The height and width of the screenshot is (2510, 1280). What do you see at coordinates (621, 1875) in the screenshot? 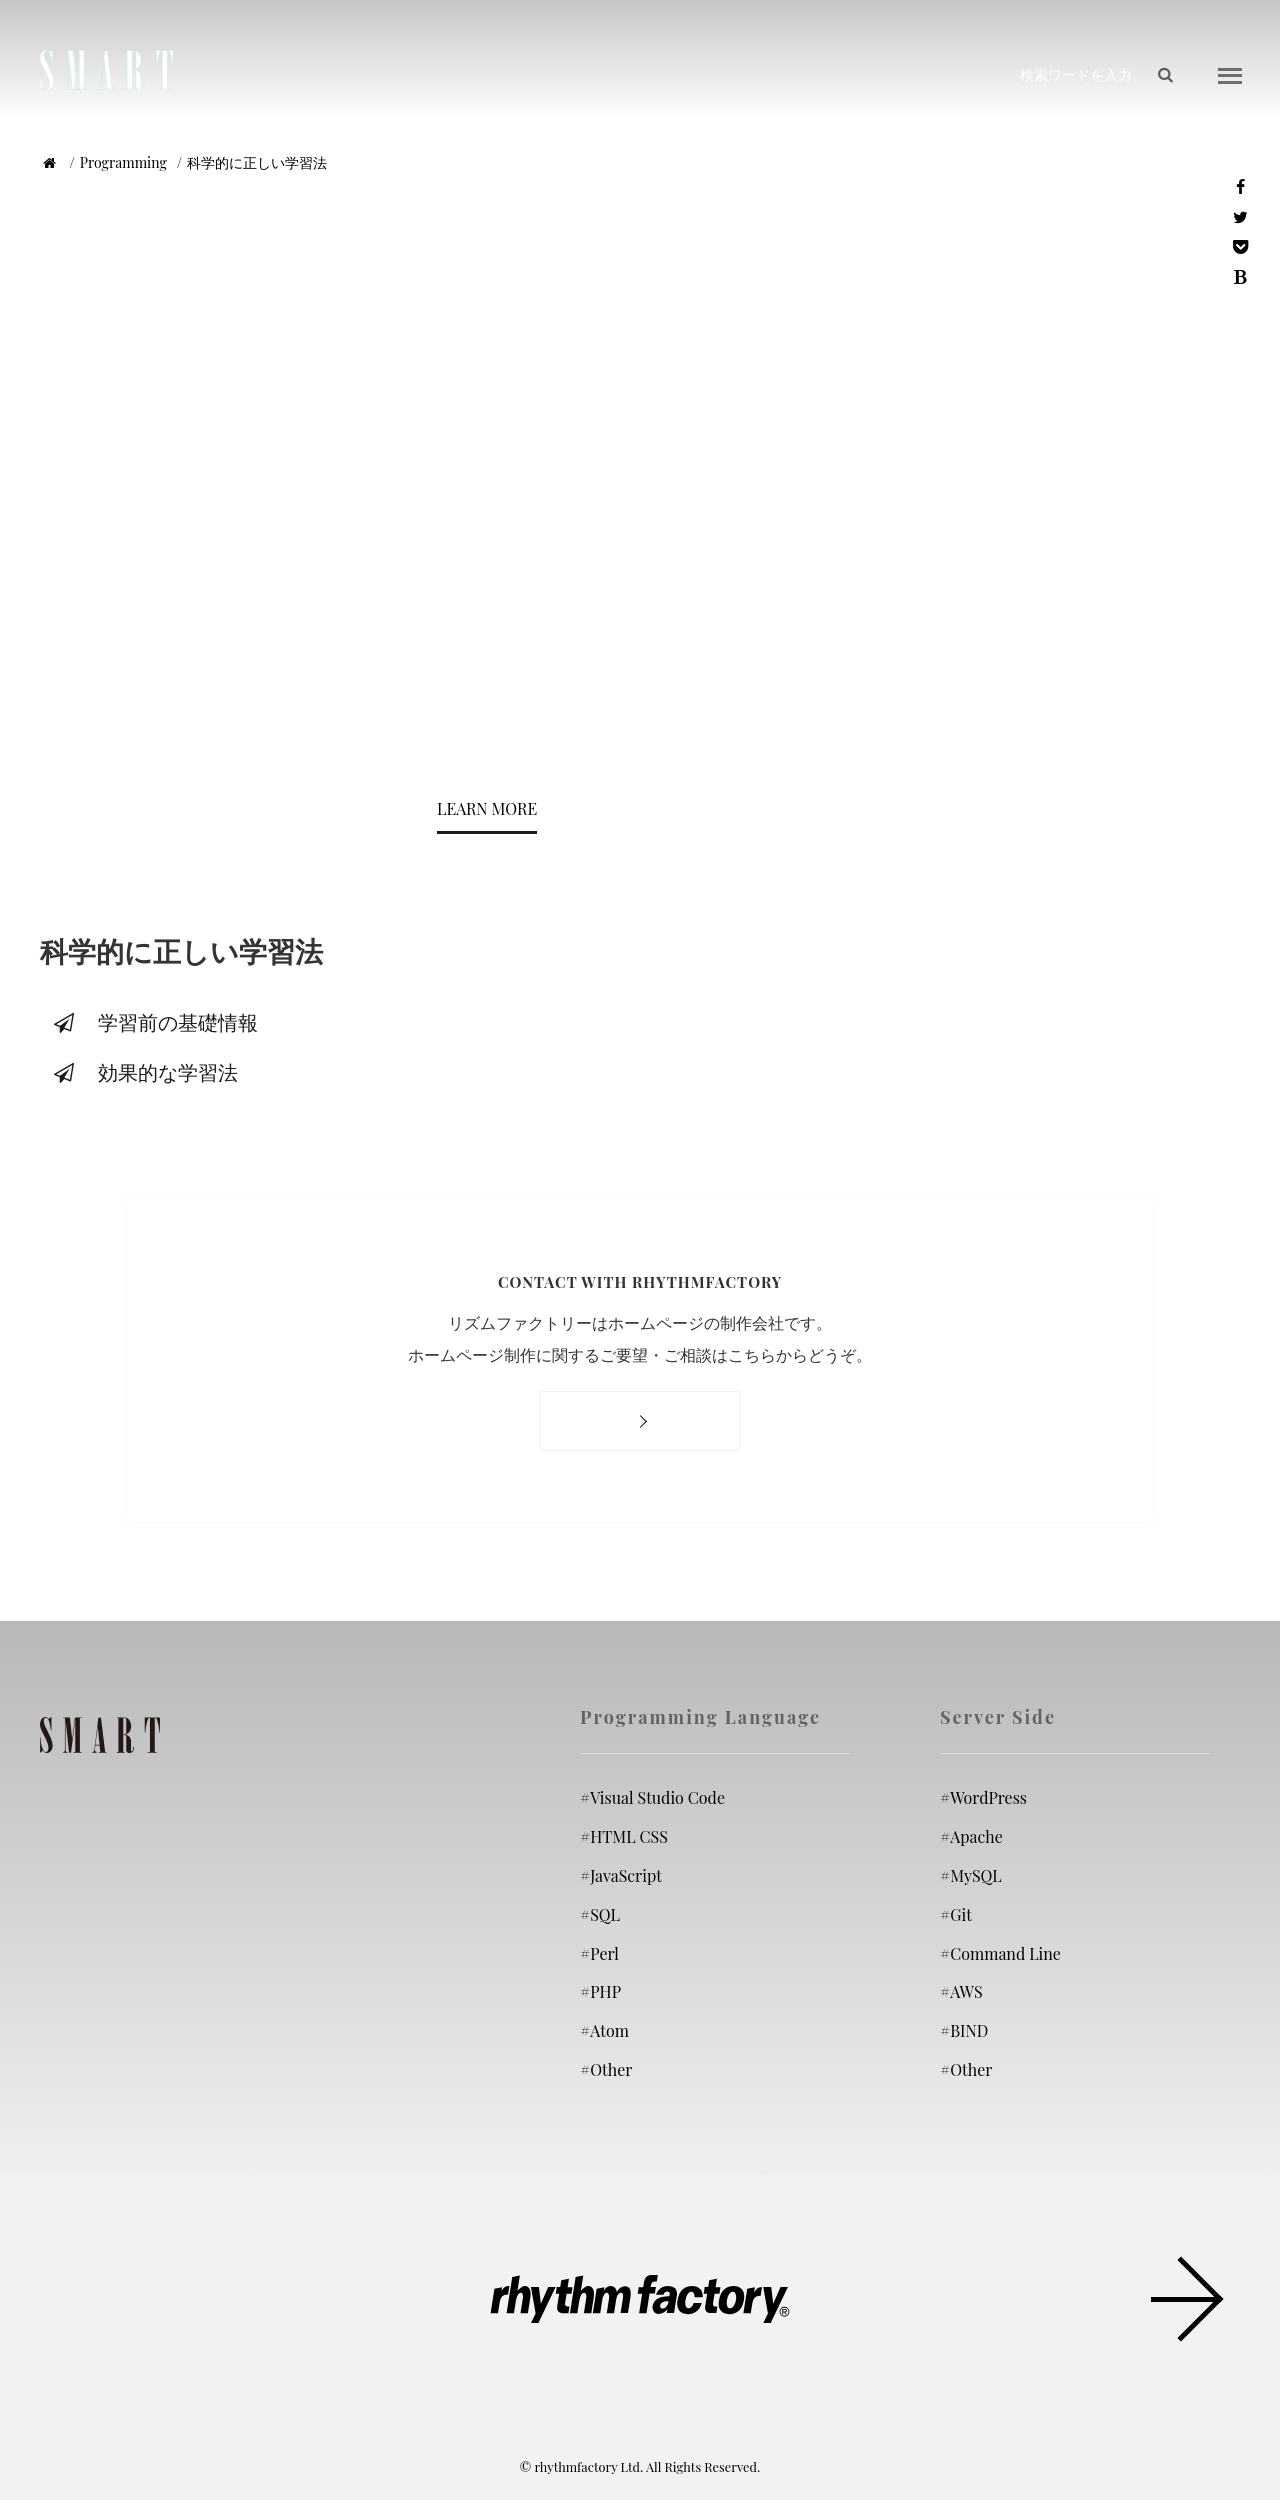
I see `JavaScript` at bounding box center [621, 1875].